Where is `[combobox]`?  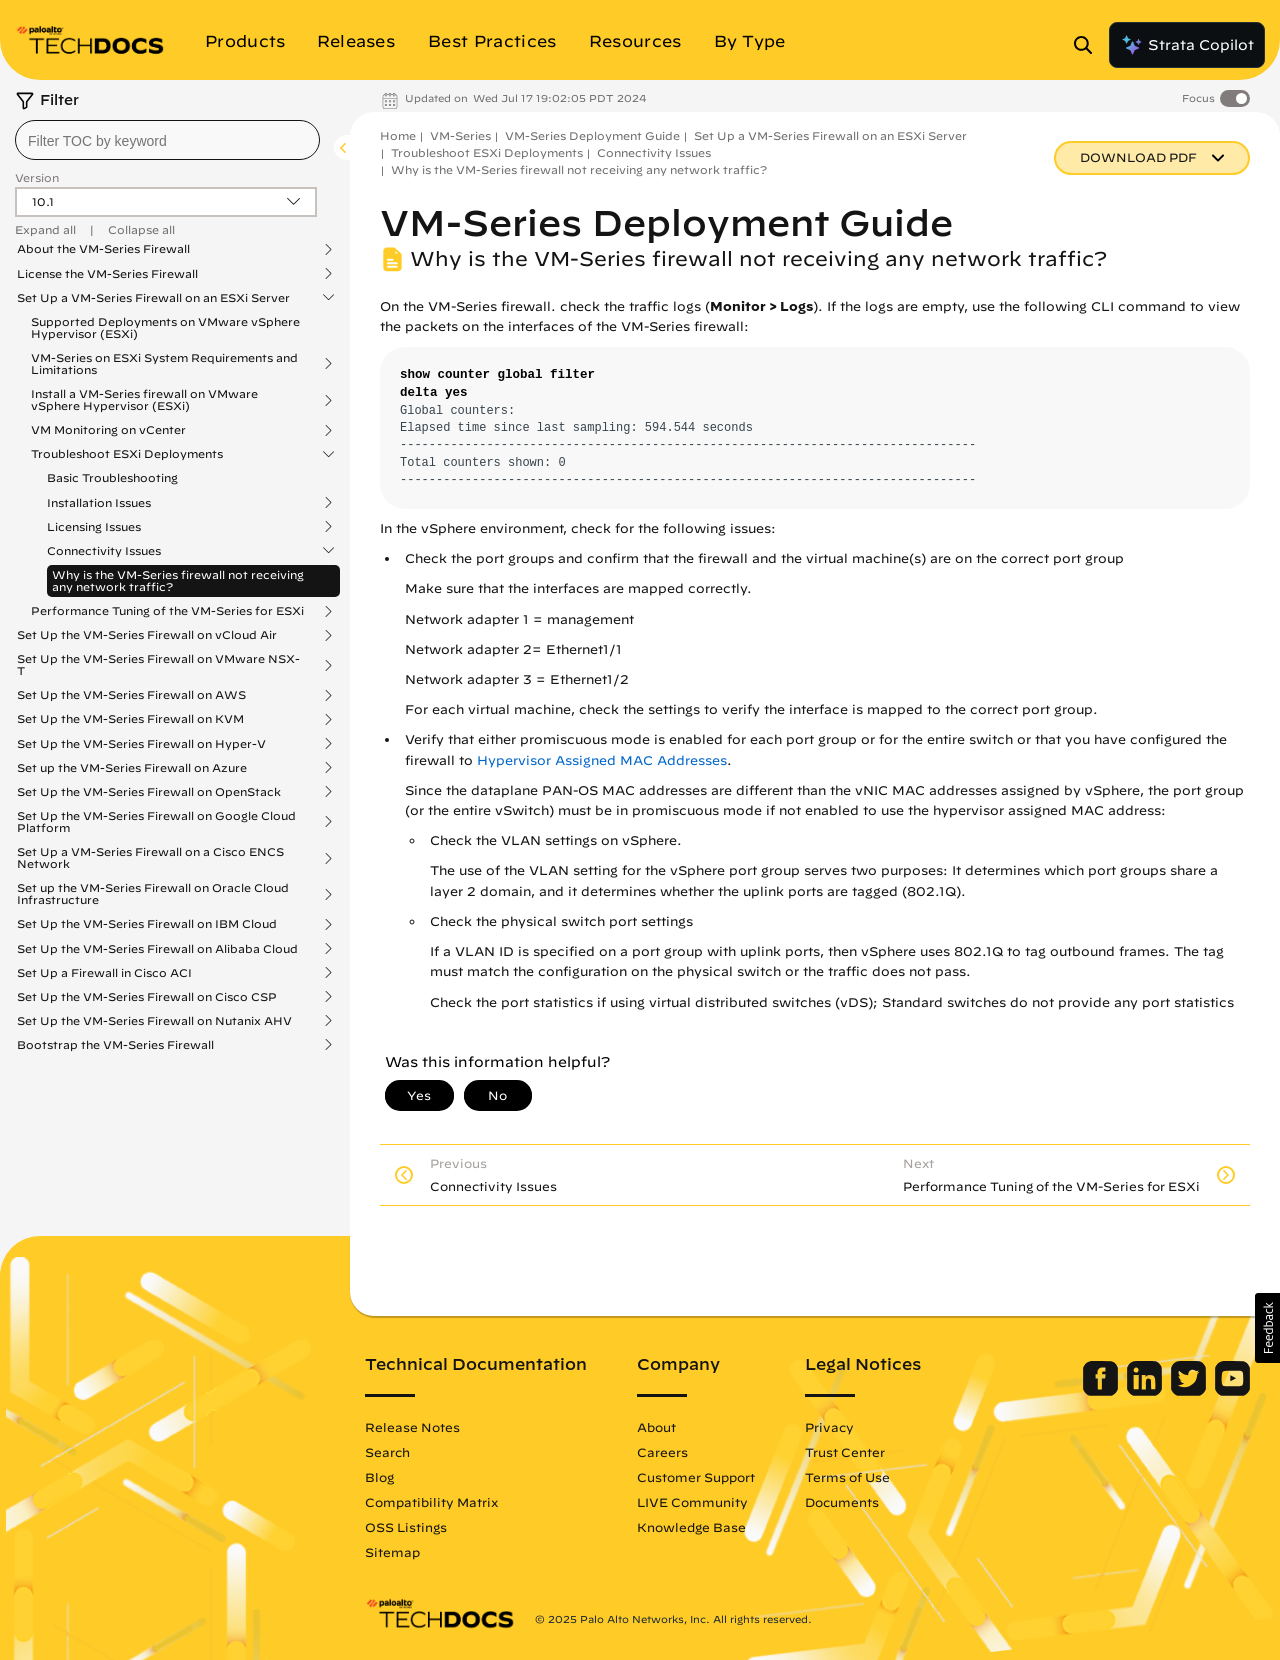
[combobox] is located at coordinates (167, 140).